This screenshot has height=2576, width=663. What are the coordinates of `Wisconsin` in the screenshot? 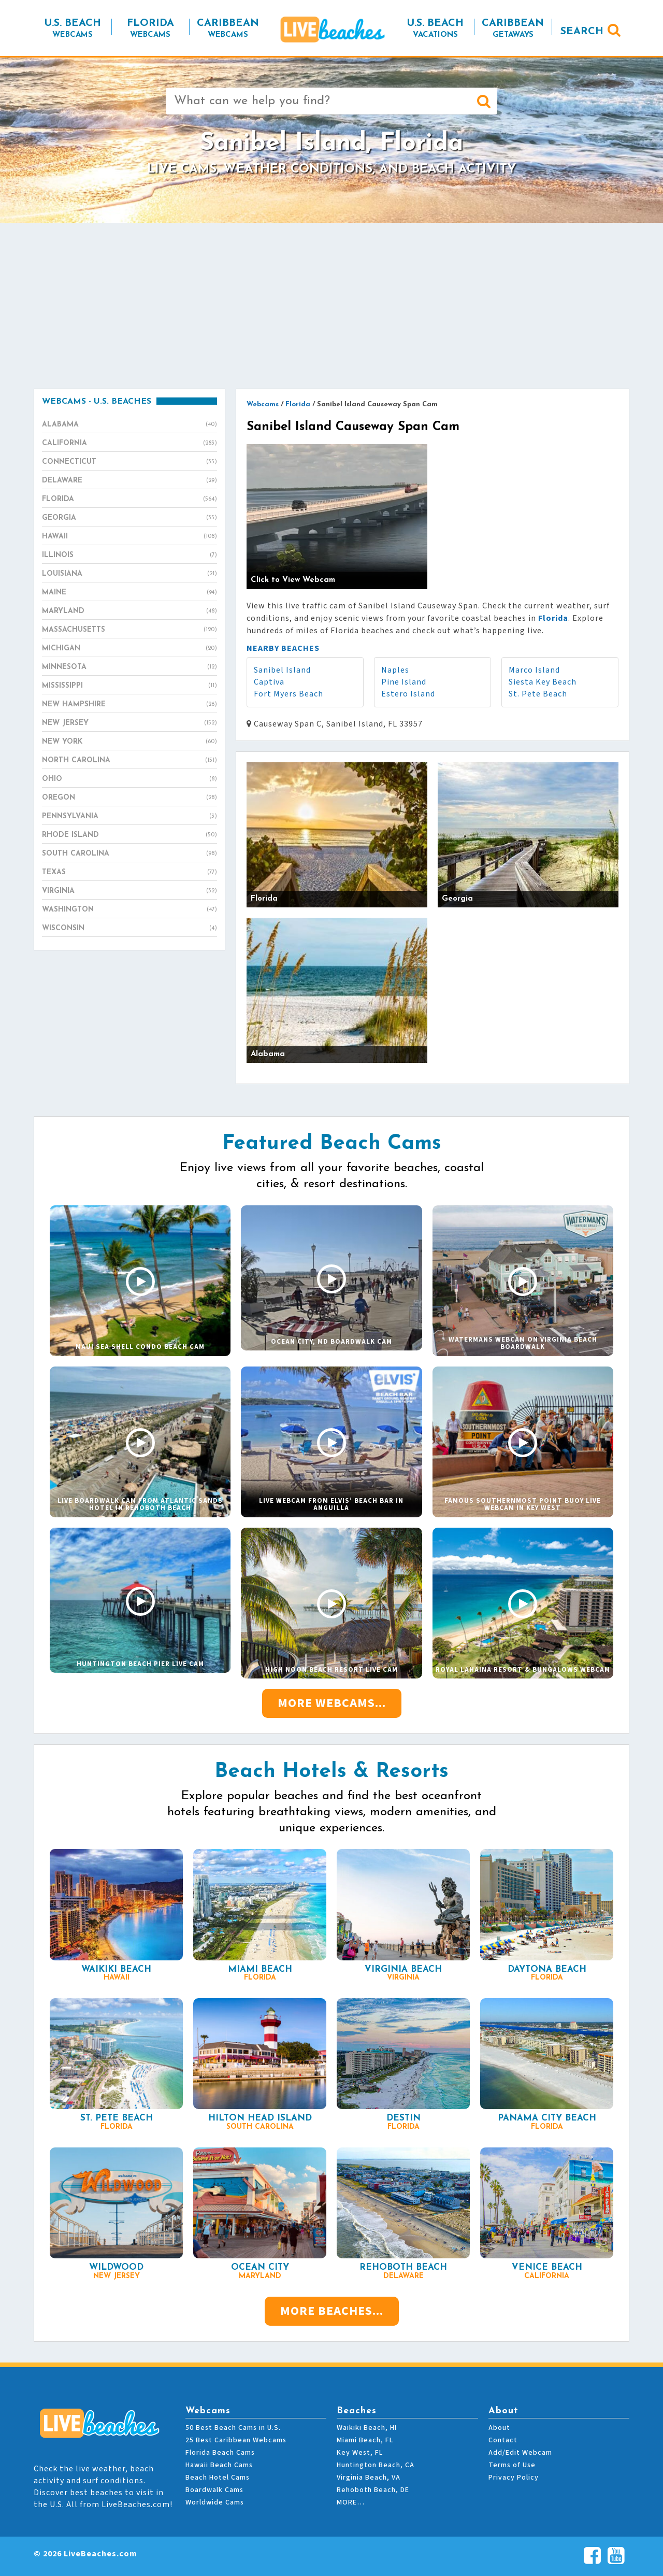 It's located at (129, 928).